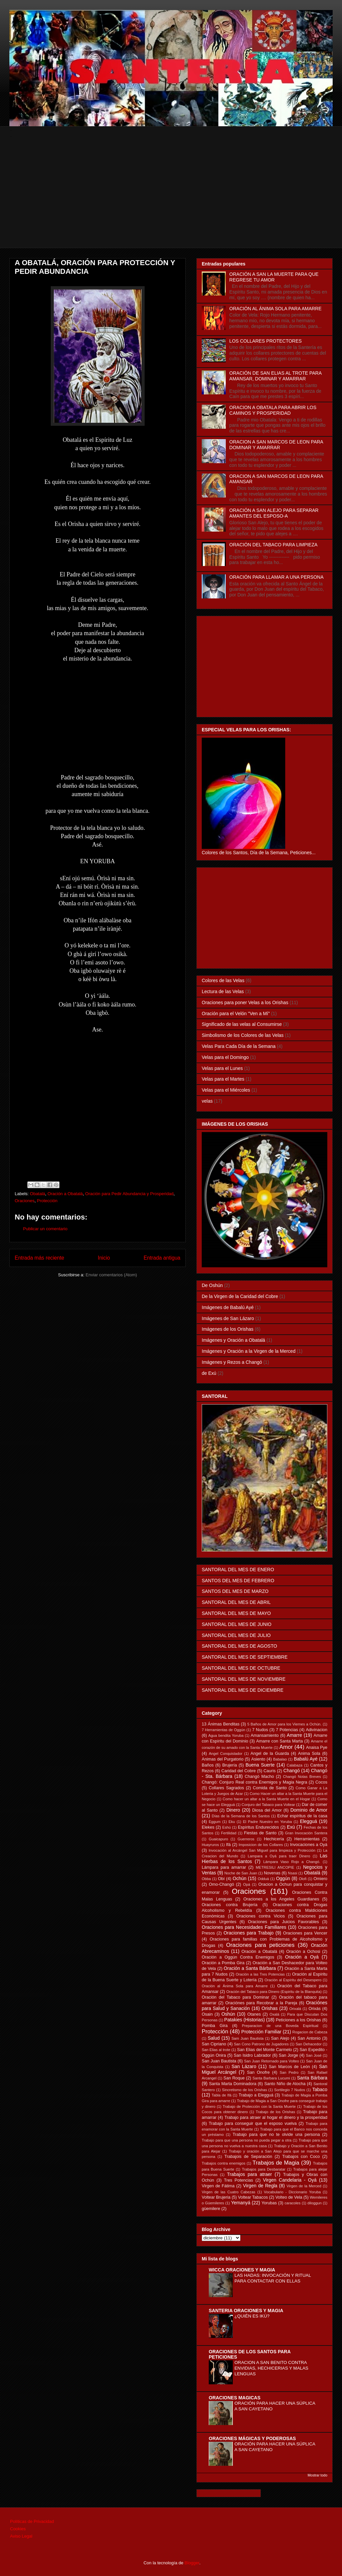 This screenshot has height=2576, width=342. I want to click on Mostrar todo, so click(317, 2475).